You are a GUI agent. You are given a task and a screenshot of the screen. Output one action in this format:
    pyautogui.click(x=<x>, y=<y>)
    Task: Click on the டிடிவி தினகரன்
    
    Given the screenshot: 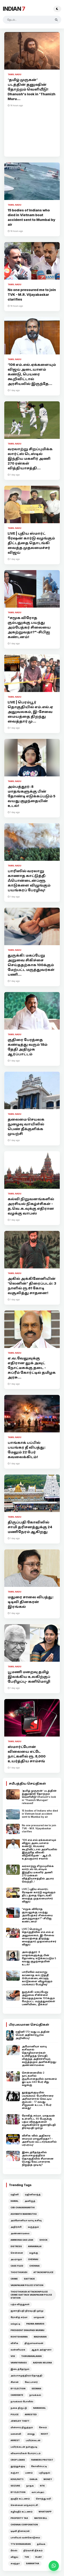 What is the action you would take?
    pyautogui.click(x=20, y=2531)
    